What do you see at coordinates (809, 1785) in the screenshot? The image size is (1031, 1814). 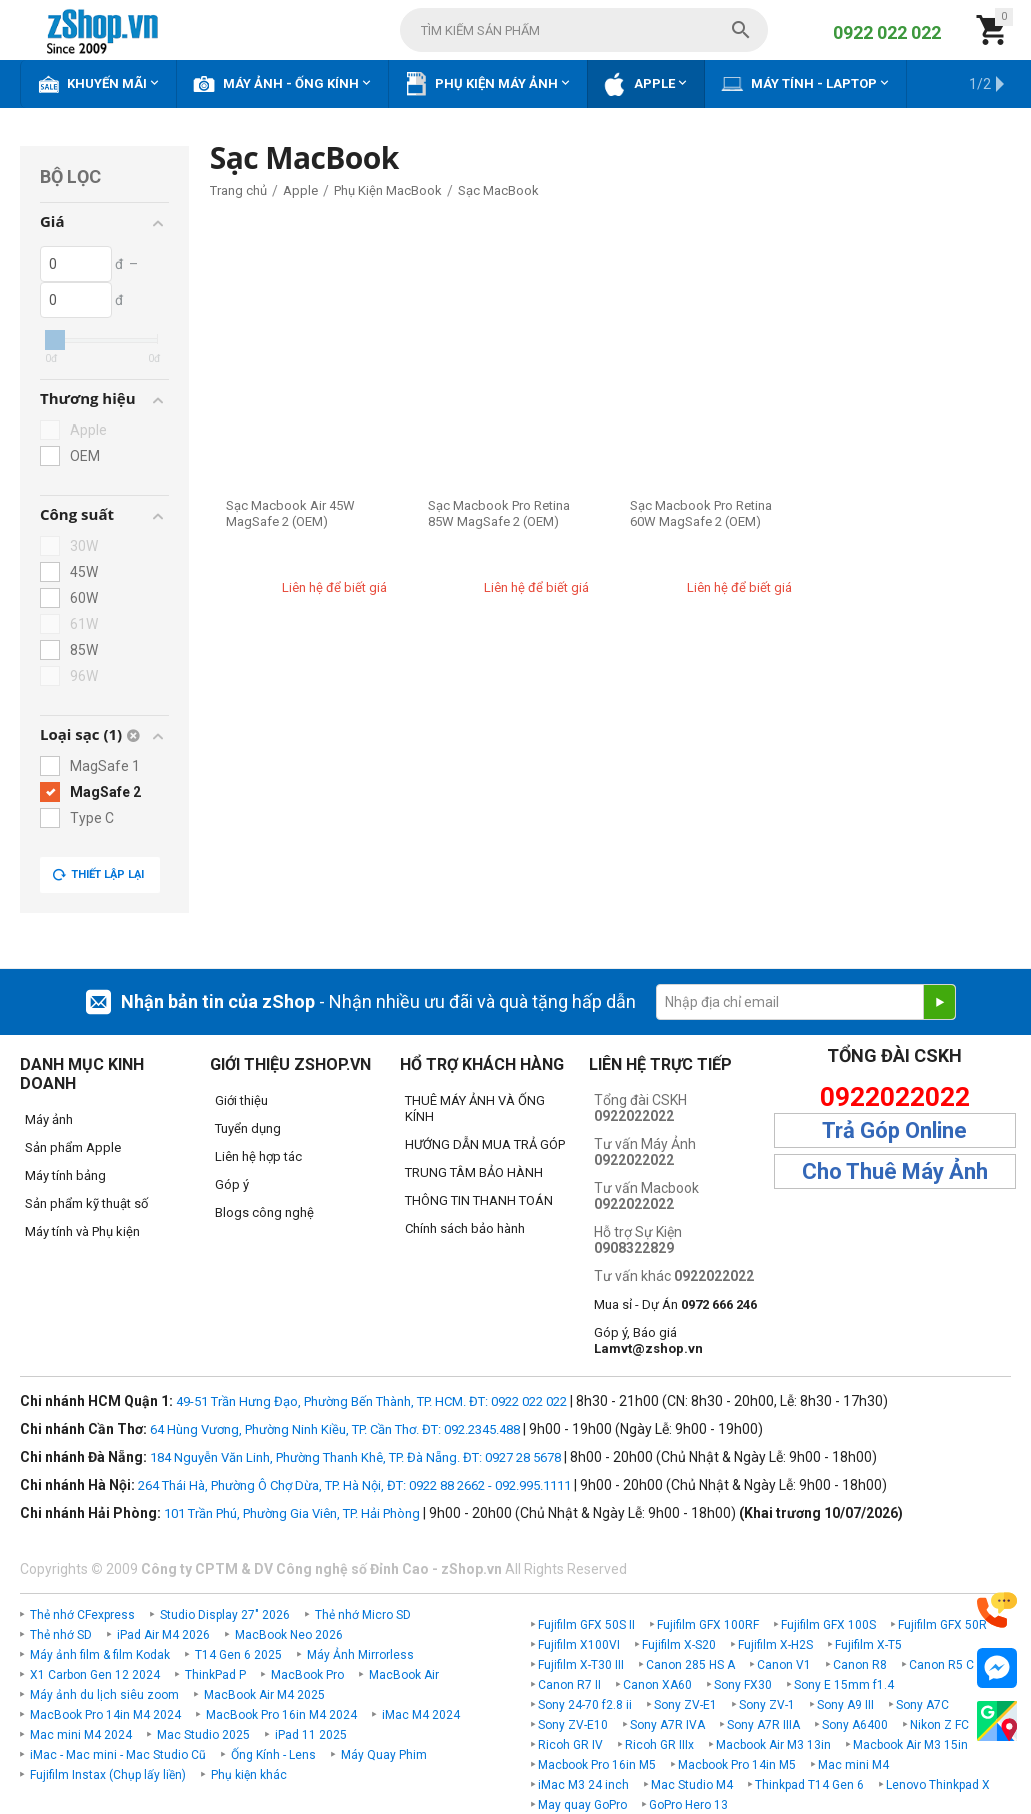 I see `Thinkpad T14 Gen 6` at bounding box center [809, 1785].